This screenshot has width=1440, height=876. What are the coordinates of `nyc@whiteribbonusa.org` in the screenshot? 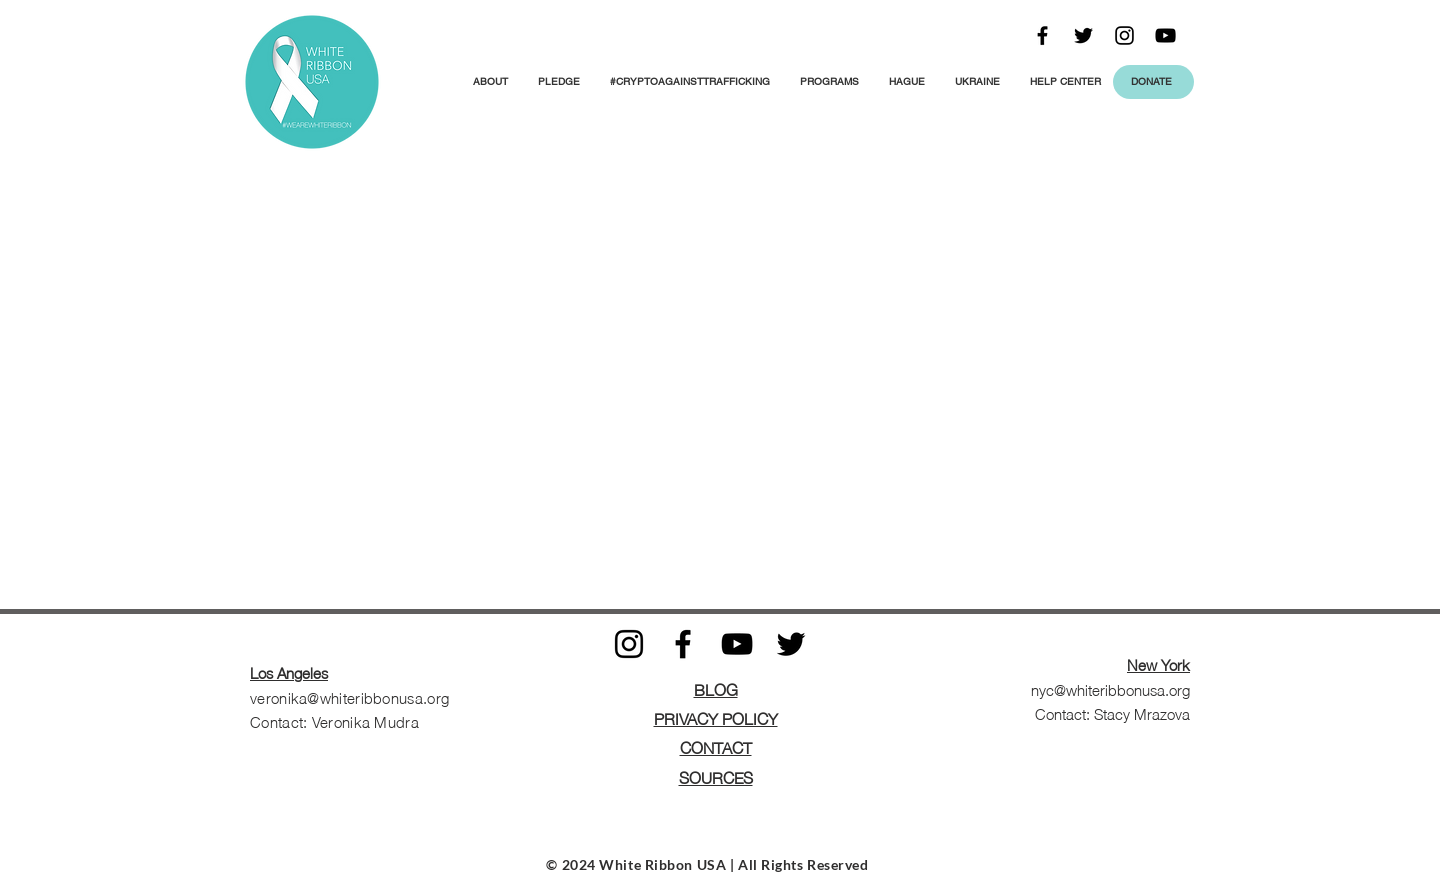 It's located at (1110, 689).